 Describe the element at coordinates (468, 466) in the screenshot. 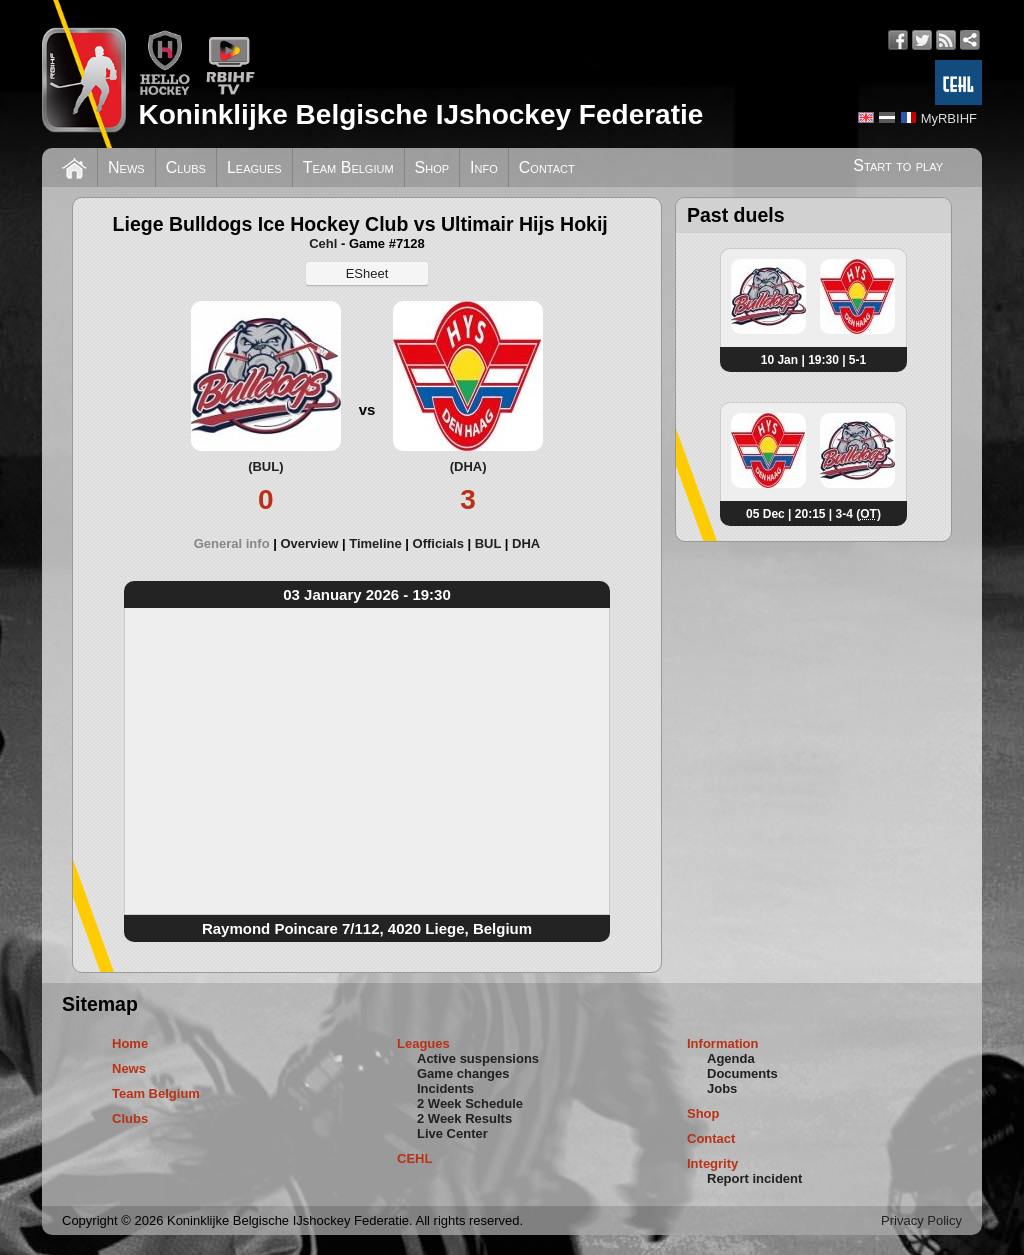

I see `(DHA)` at that location.